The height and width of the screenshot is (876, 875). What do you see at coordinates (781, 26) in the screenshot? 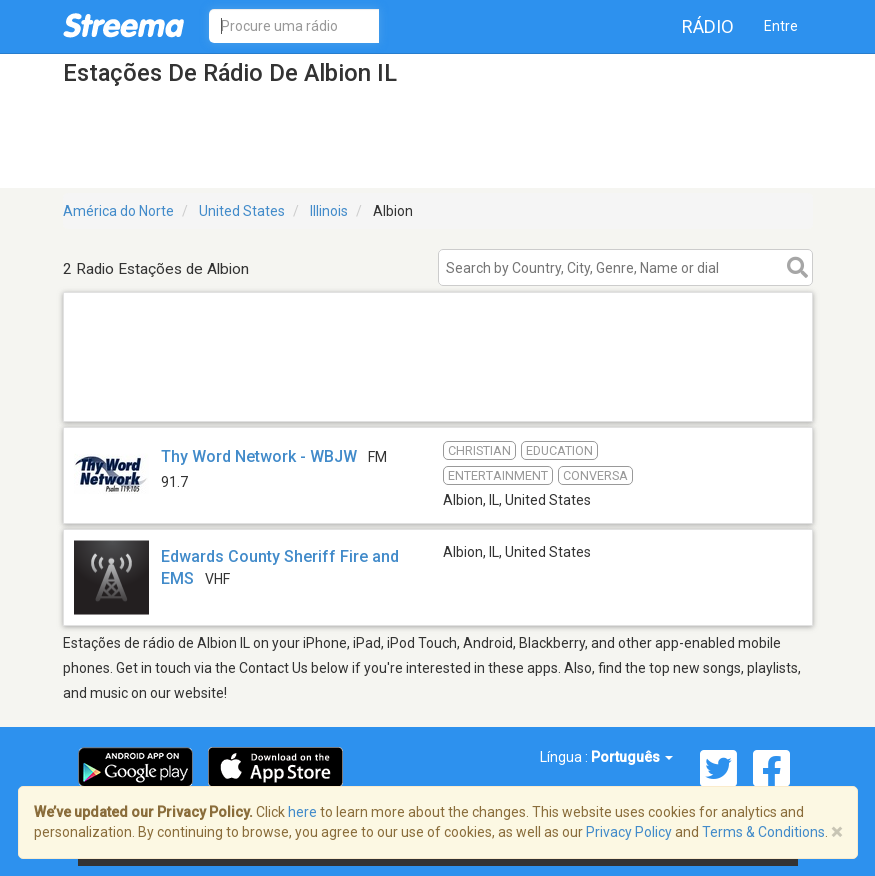
I see `Entre [button]` at bounding box center [781, 26].